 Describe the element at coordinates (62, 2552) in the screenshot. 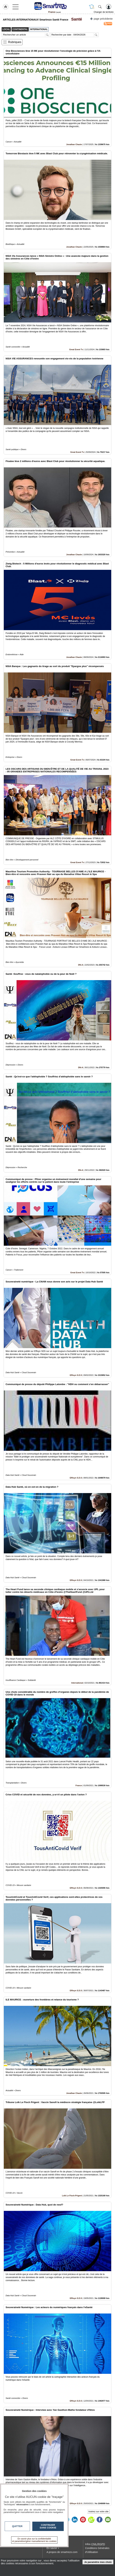

I see `A propos de smartrezo.com` at that location.